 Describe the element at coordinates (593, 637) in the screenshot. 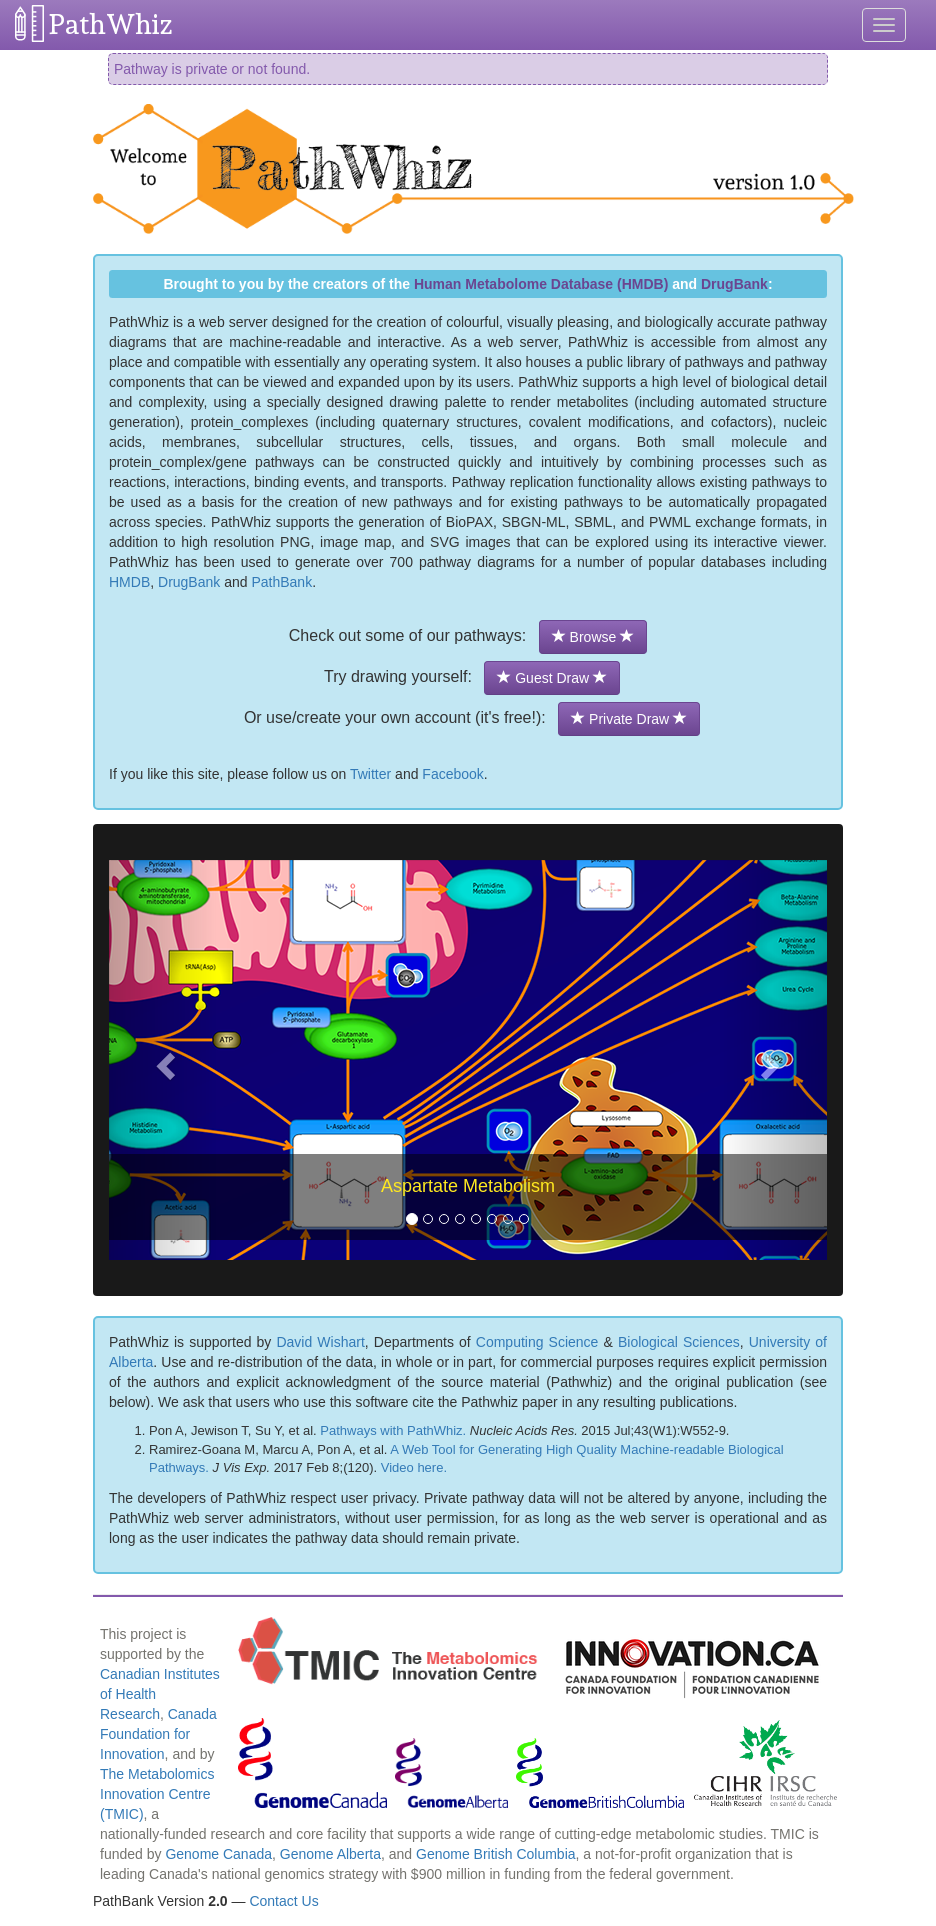

I see `Browse` at that location.